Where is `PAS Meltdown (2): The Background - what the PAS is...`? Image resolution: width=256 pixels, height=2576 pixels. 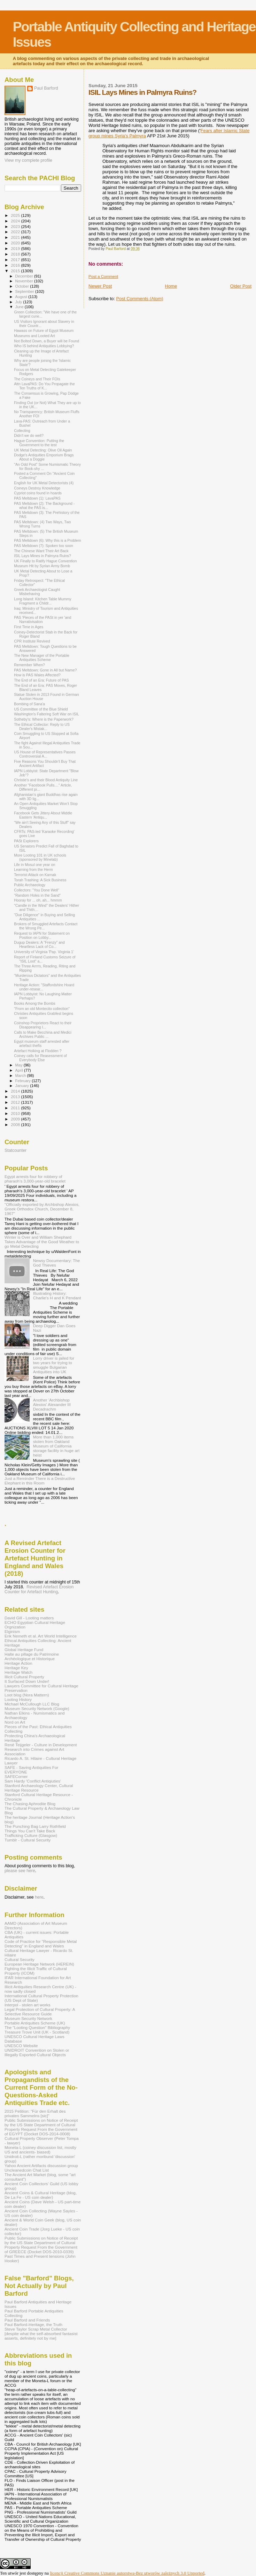
PAS Meltdown (2): The Background - what the PAS is... is located at coordinates (44, 505).